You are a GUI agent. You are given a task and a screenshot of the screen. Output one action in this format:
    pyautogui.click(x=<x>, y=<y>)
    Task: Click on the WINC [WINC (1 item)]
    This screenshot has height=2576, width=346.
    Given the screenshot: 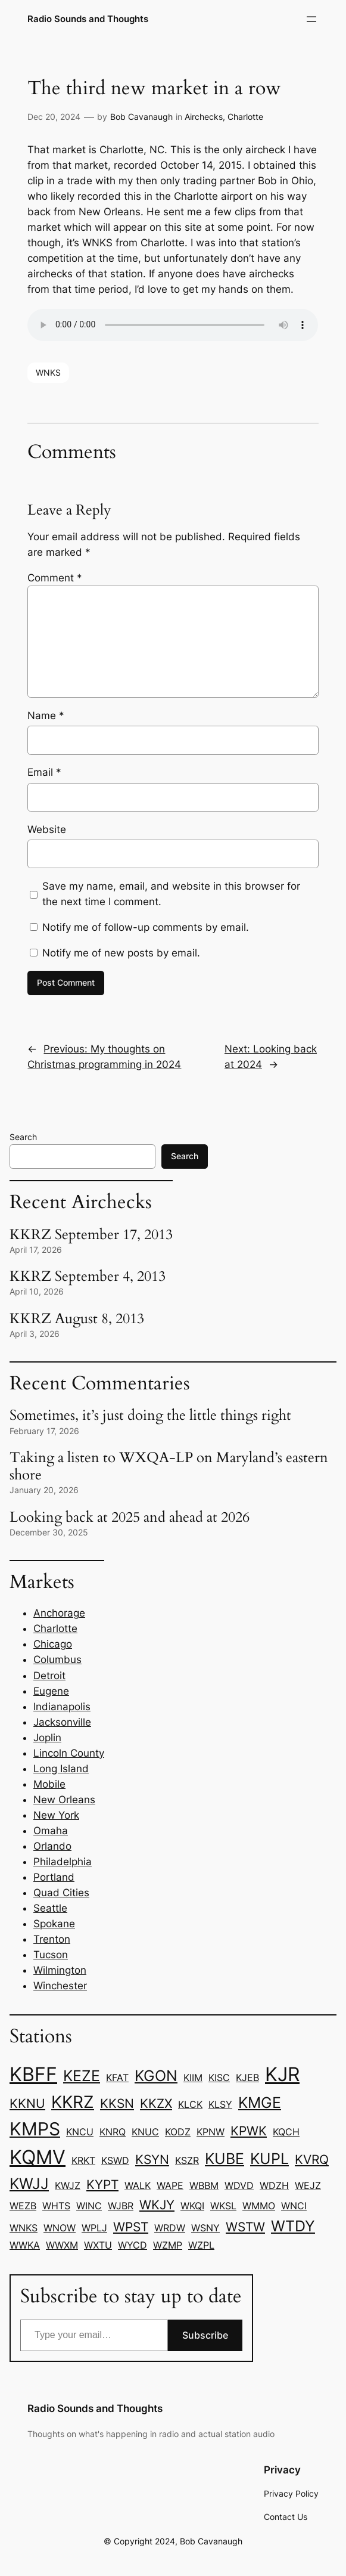 What is the action you would take?
    pyautogui.click(x=89, y=2206)
    